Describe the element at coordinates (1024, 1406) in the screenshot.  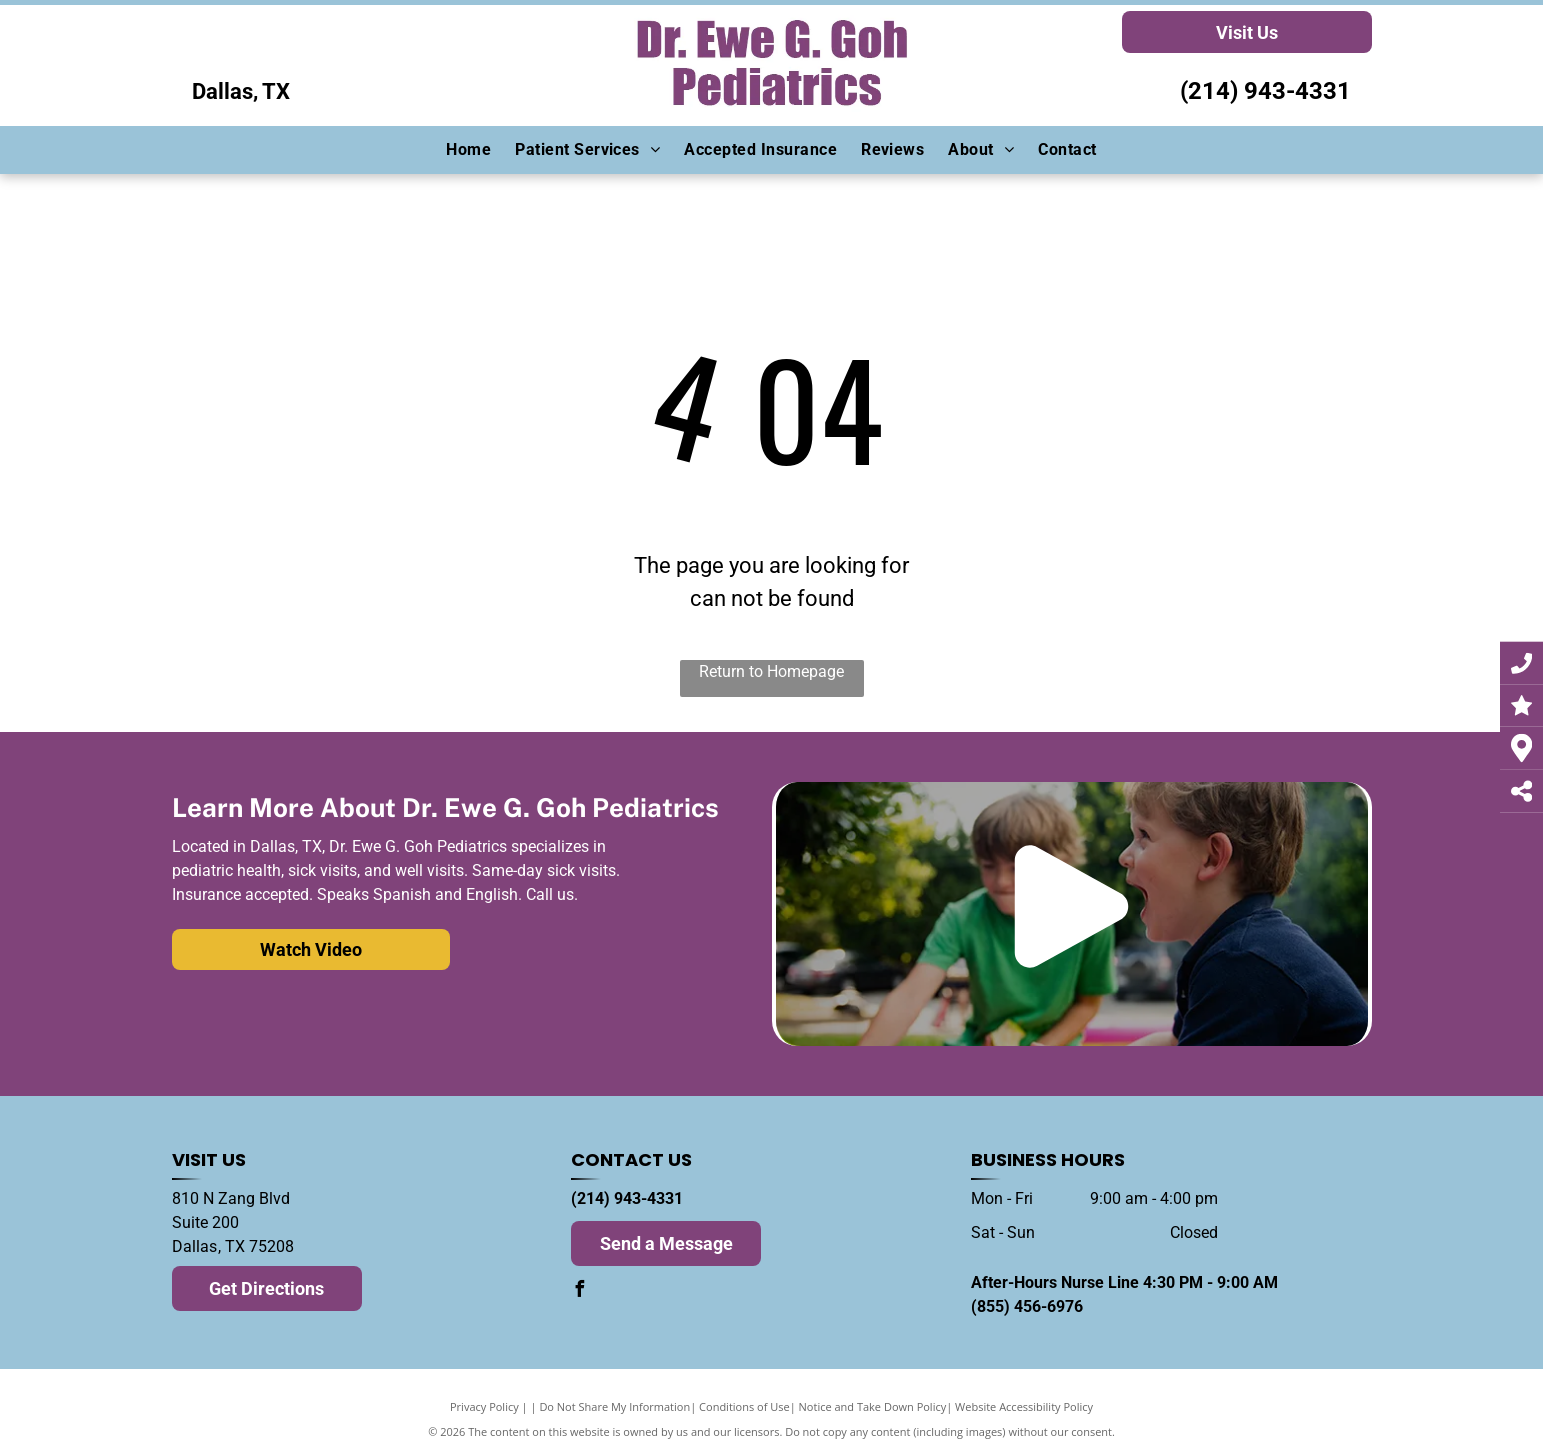
I see `Website Accessibility Policy` at that location.